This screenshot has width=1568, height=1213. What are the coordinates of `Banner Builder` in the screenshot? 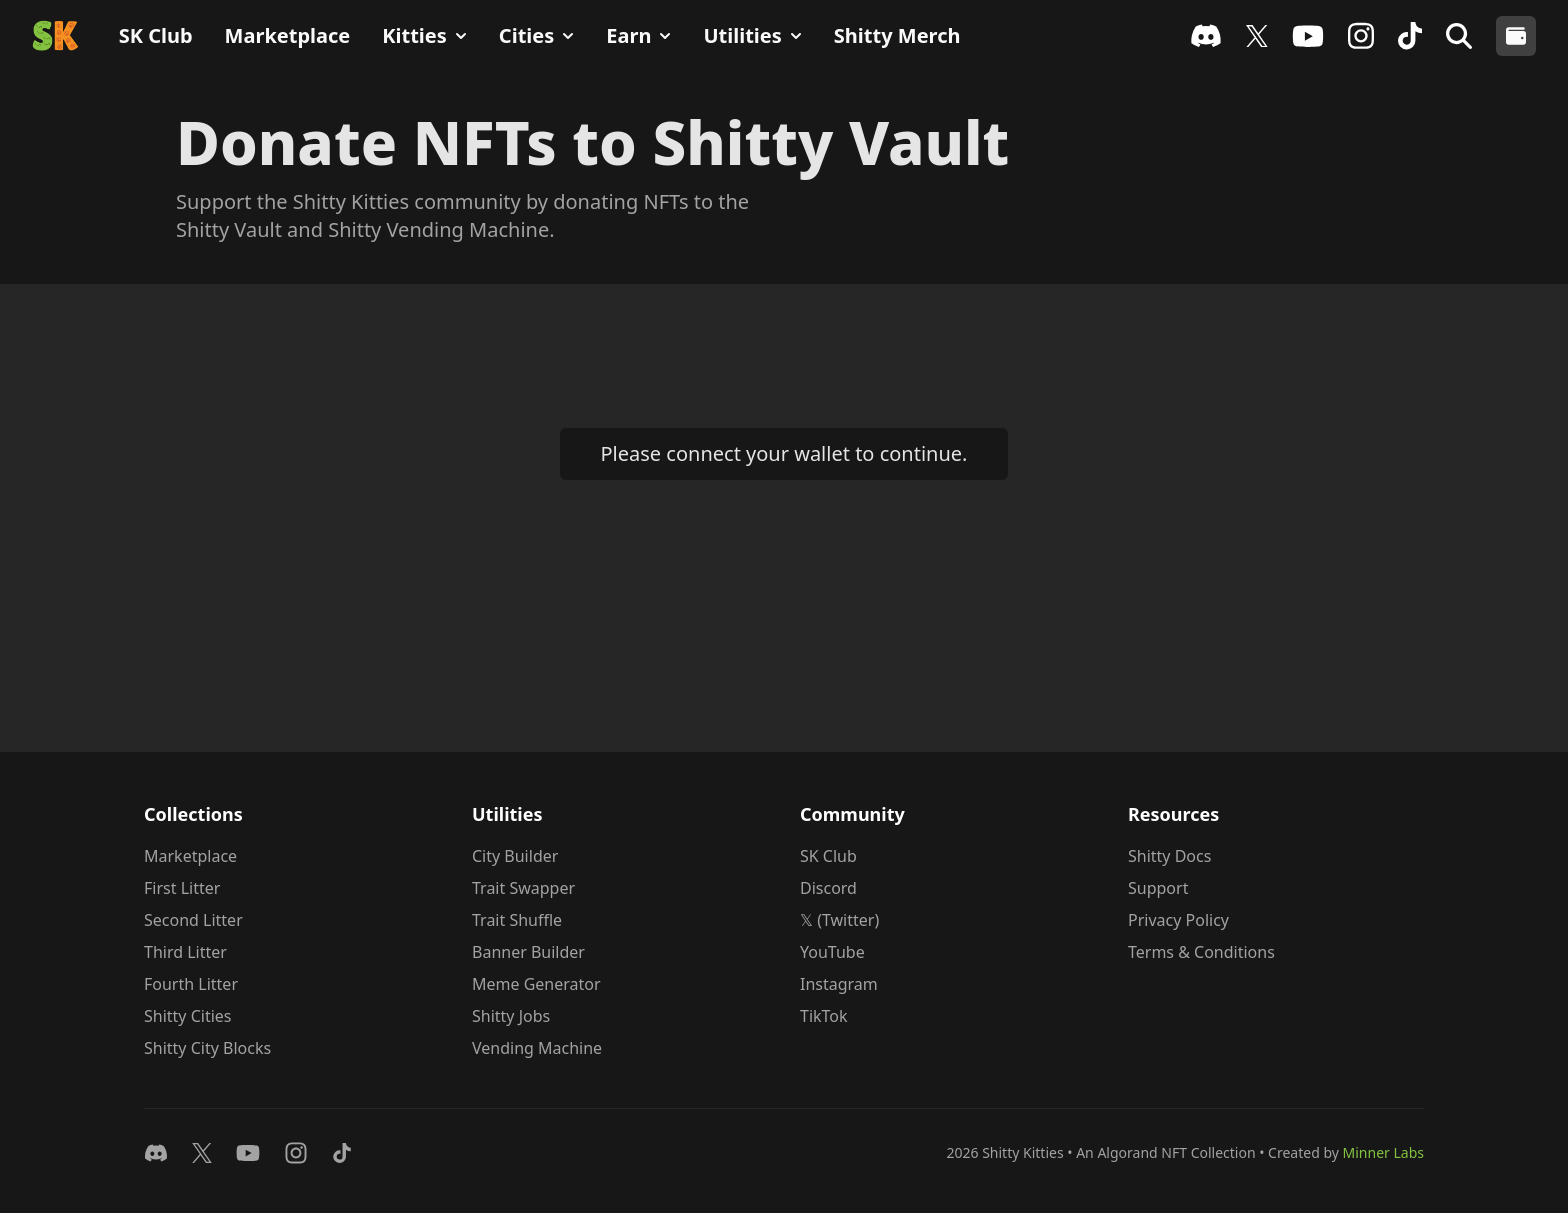 It's located at (528, 952).